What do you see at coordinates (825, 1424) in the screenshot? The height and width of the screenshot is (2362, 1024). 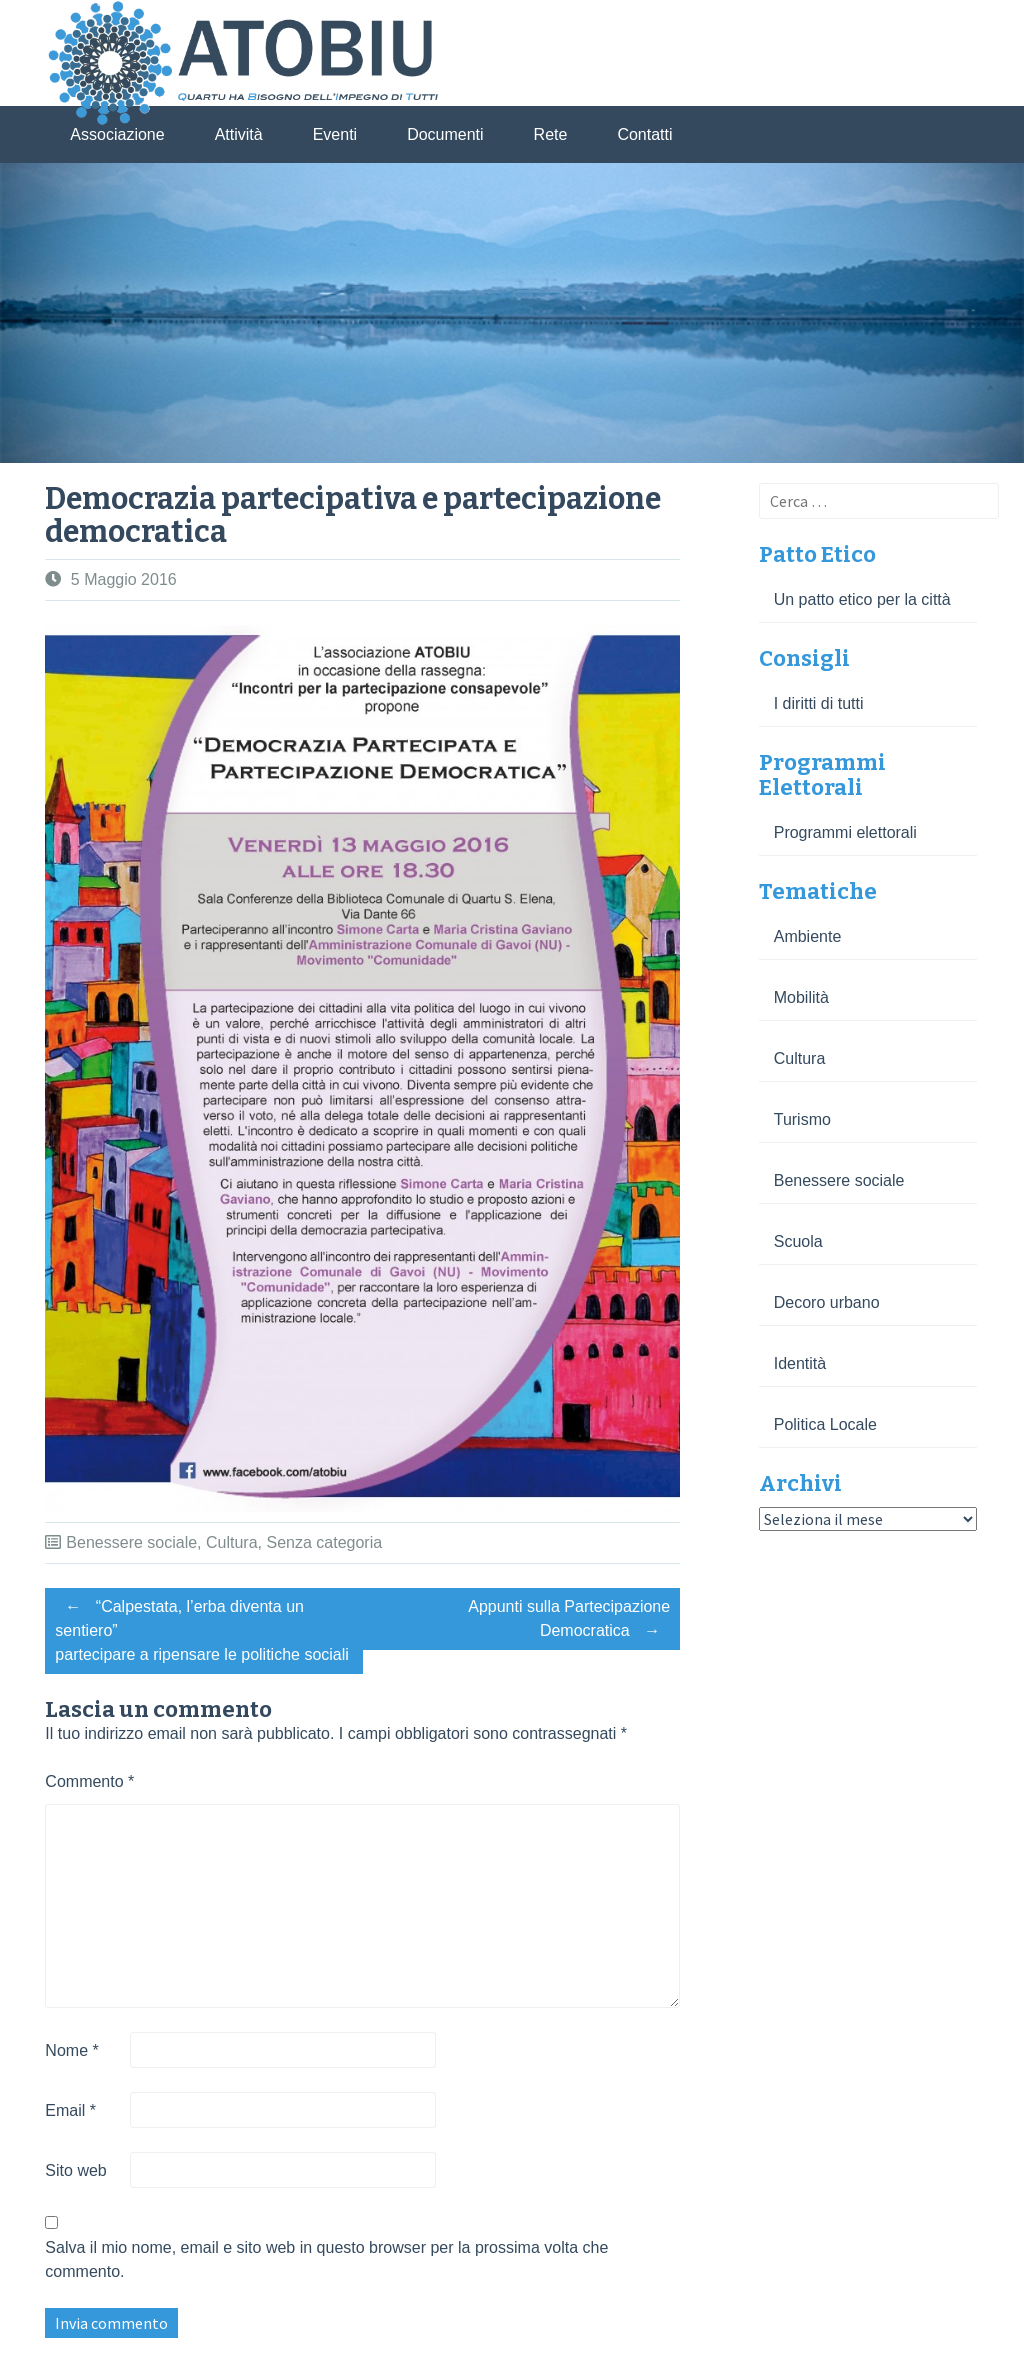 I see `Politica Locale` at bounding box center [825, 1424].